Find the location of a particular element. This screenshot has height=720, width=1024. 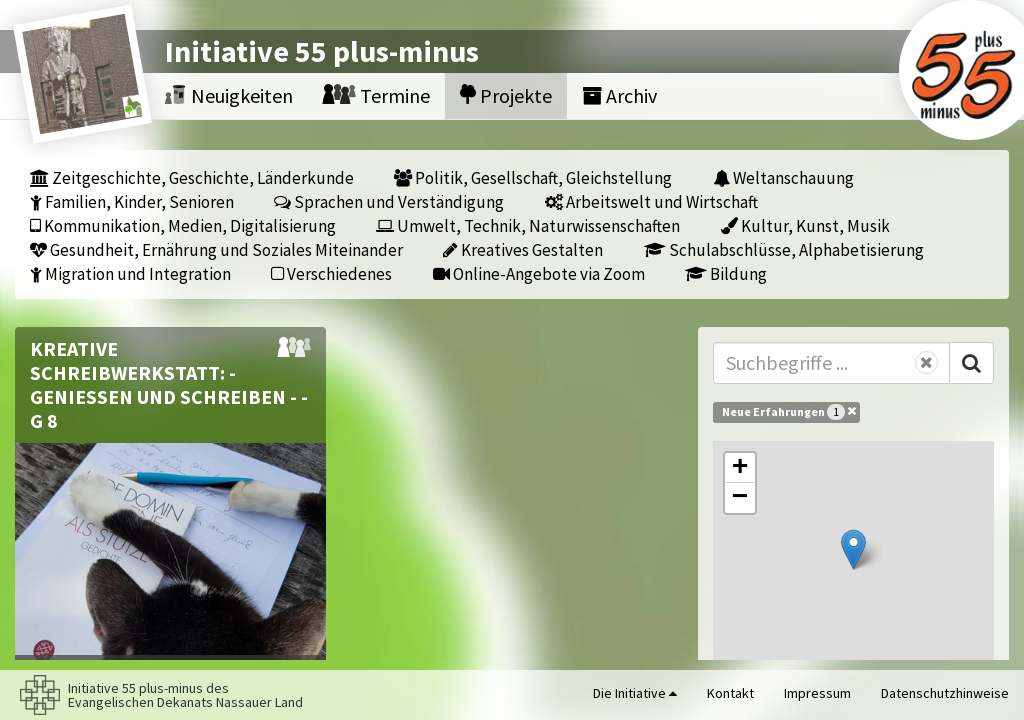

Impressum is located at coordinates (817, 693).